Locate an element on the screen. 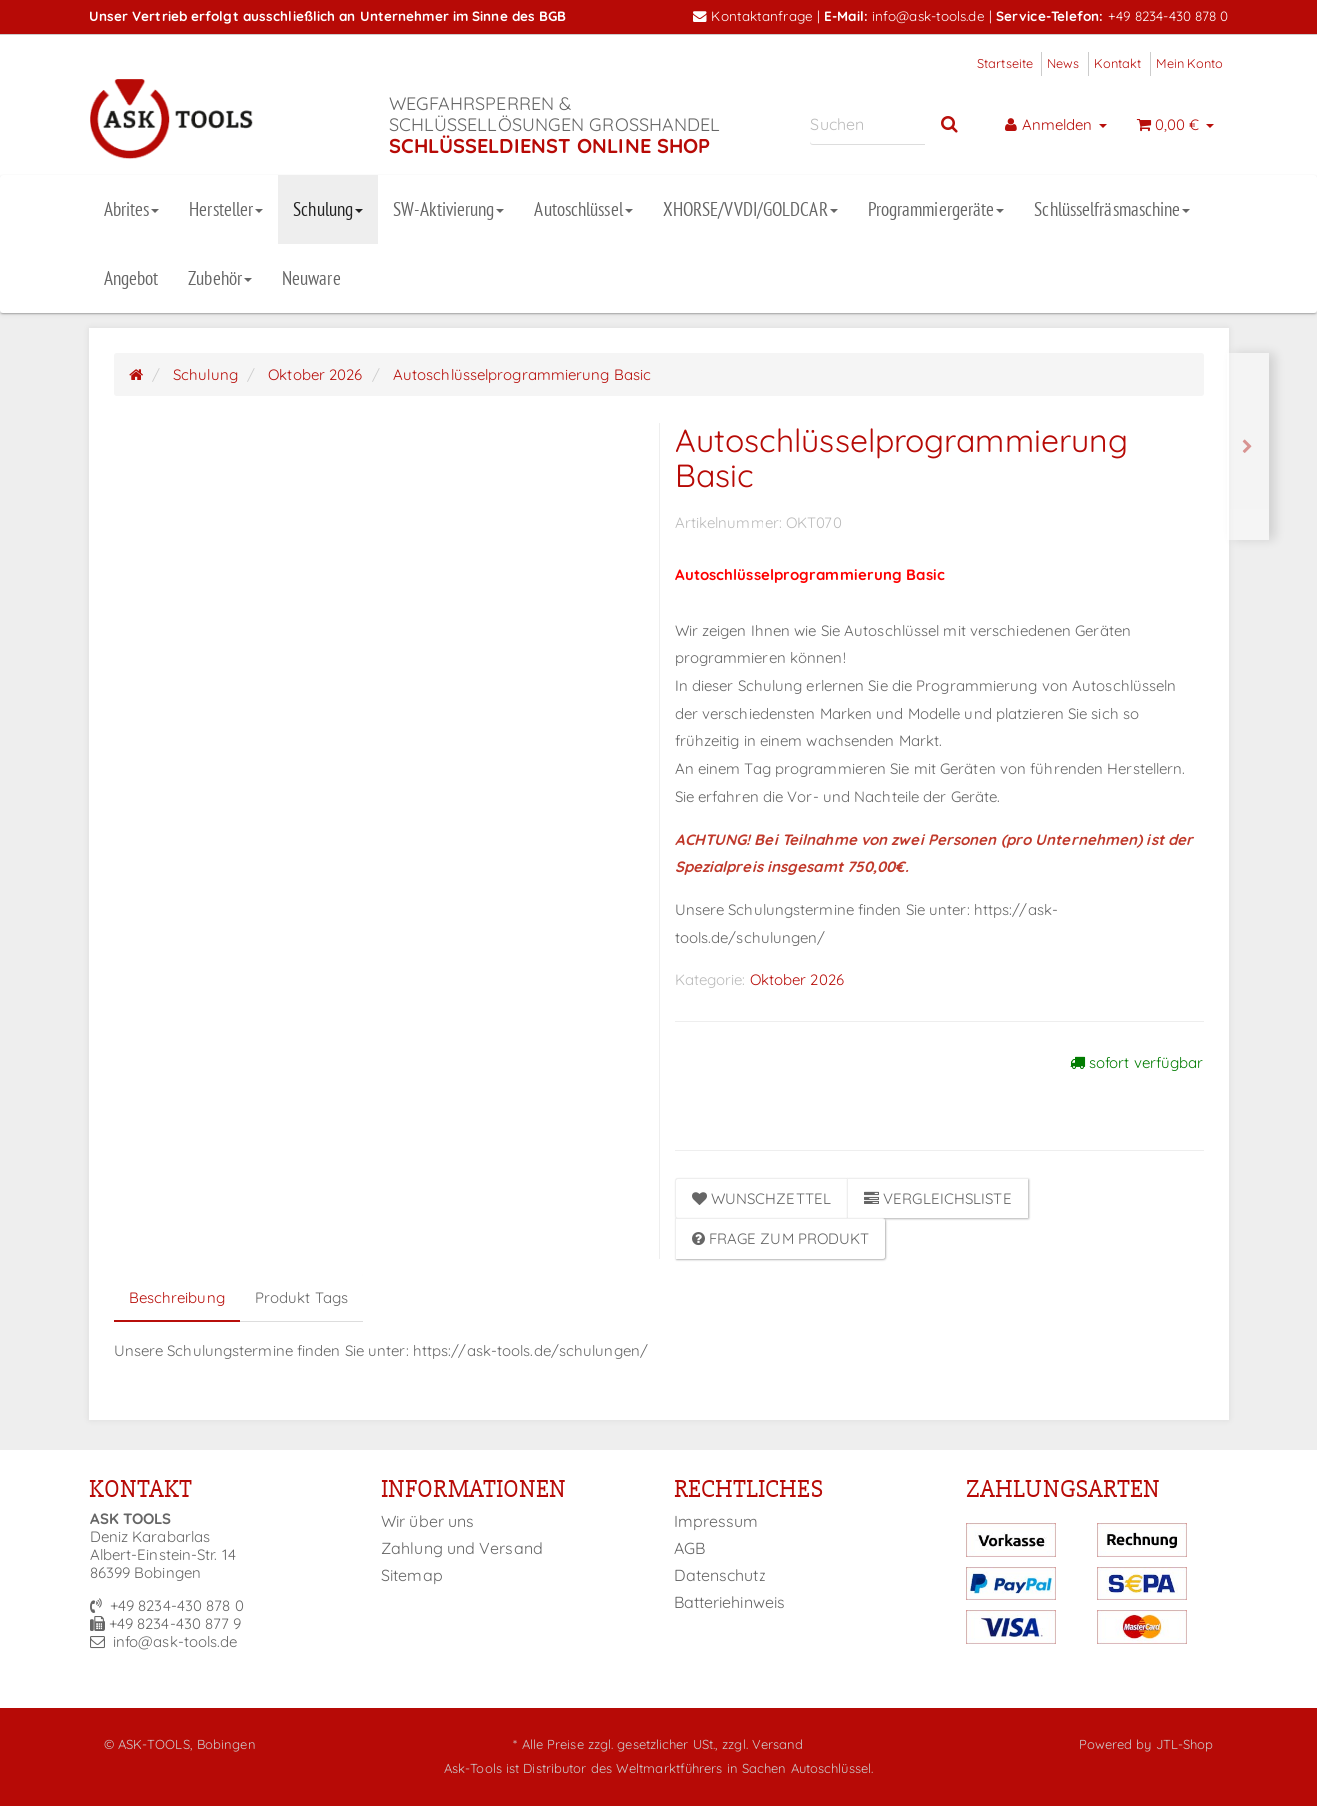 This screenshot has width=1317, height=1806. Hersteller is located at coordinates (226, 209).